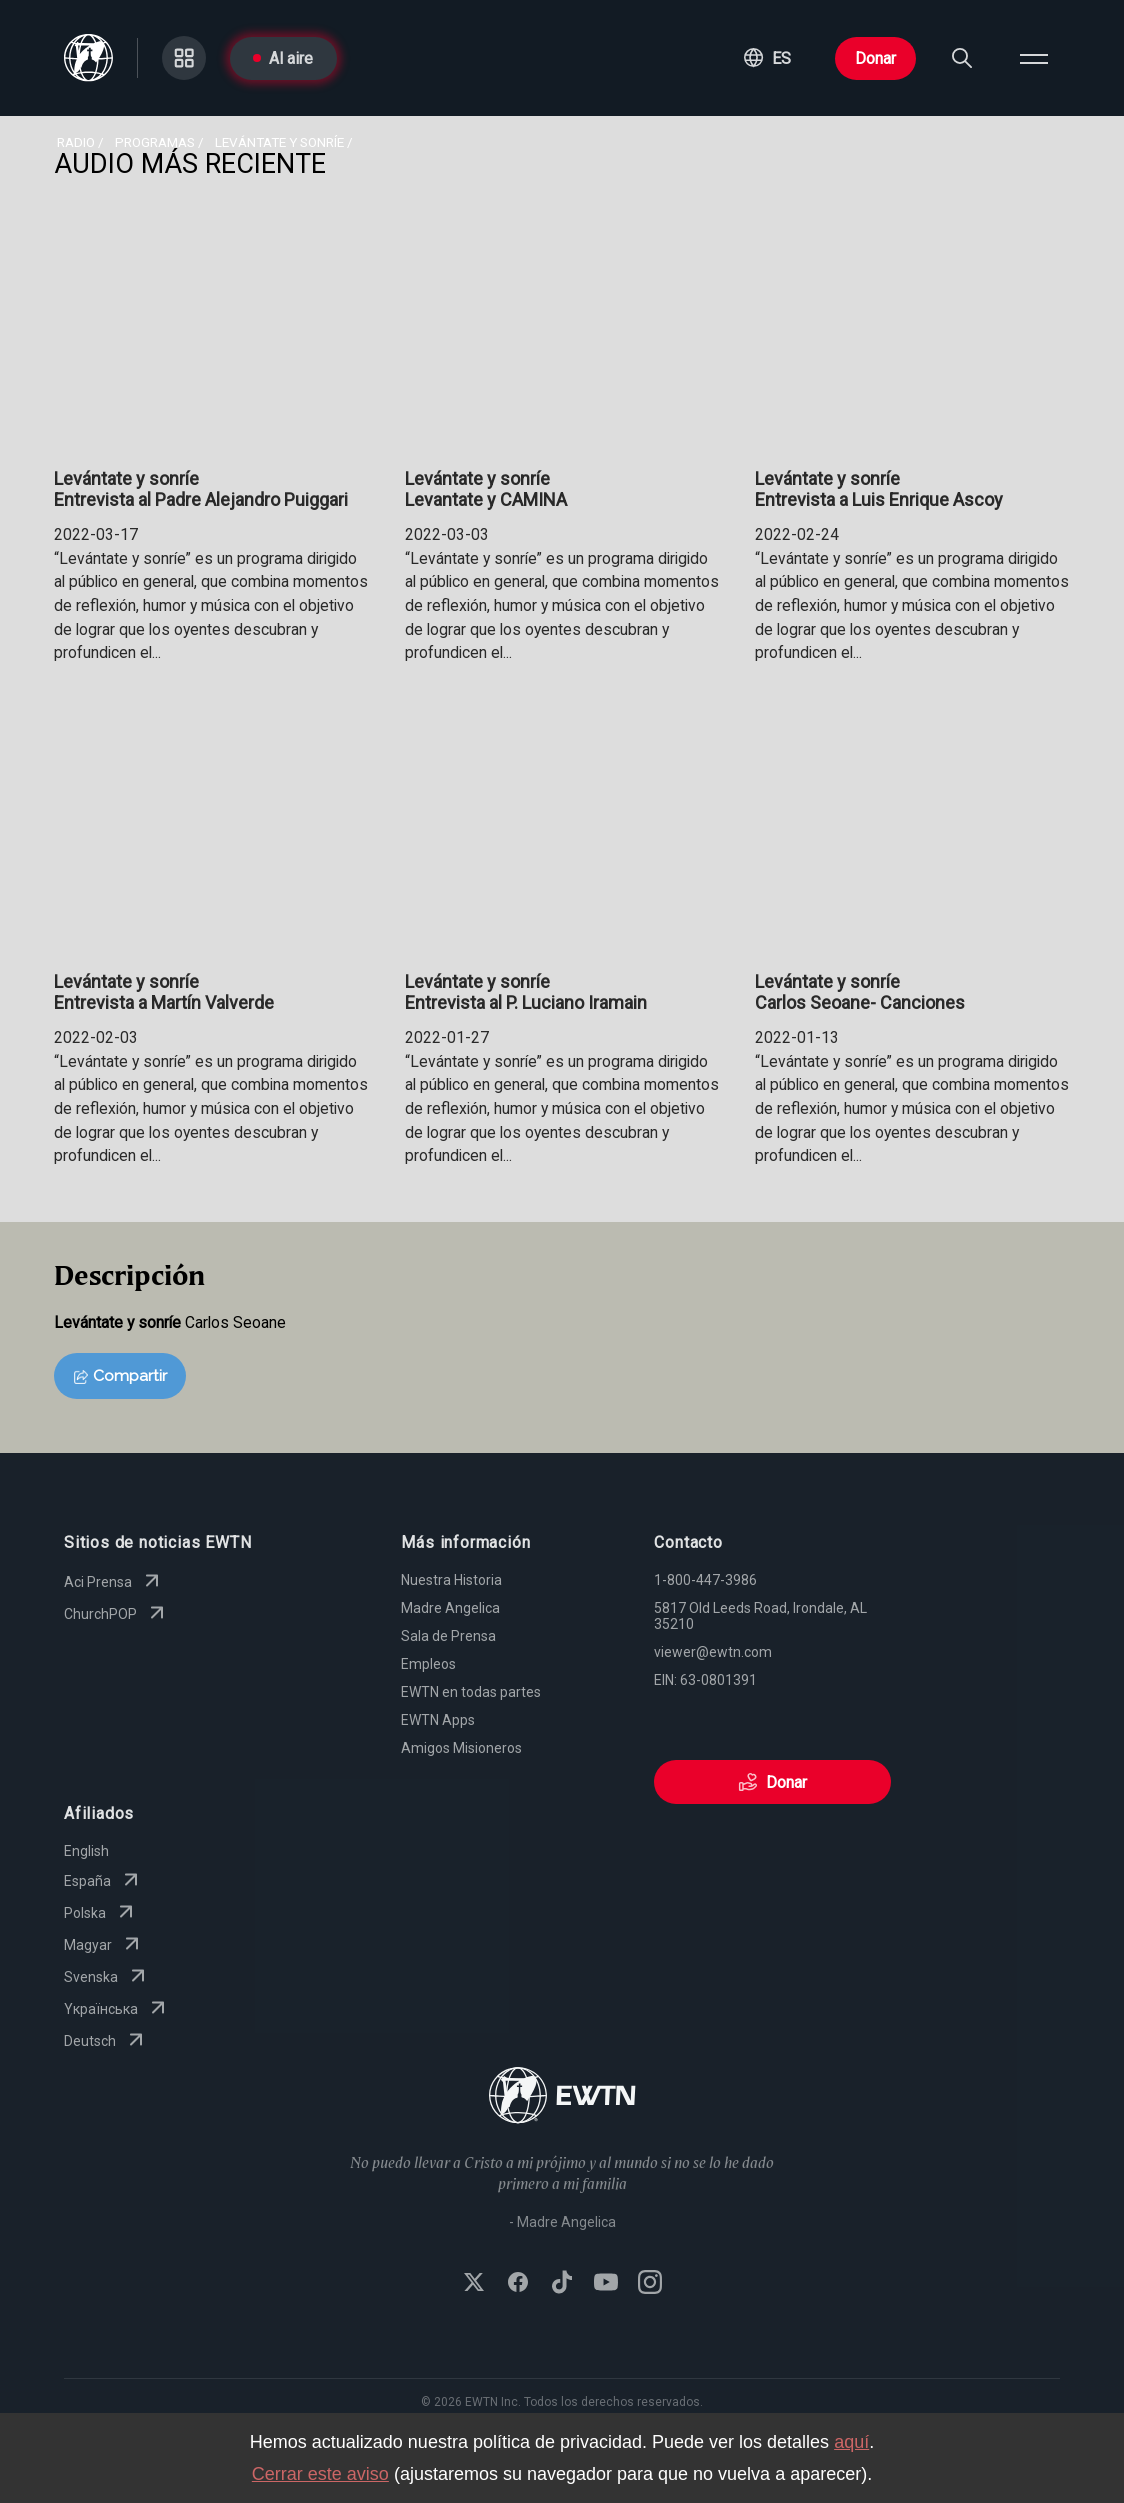 The width and height of the screenshot is (1124, 2503). Describe the element at coordinates (1034, 58) in the screenshot. I see `[Open menu]` at that location.